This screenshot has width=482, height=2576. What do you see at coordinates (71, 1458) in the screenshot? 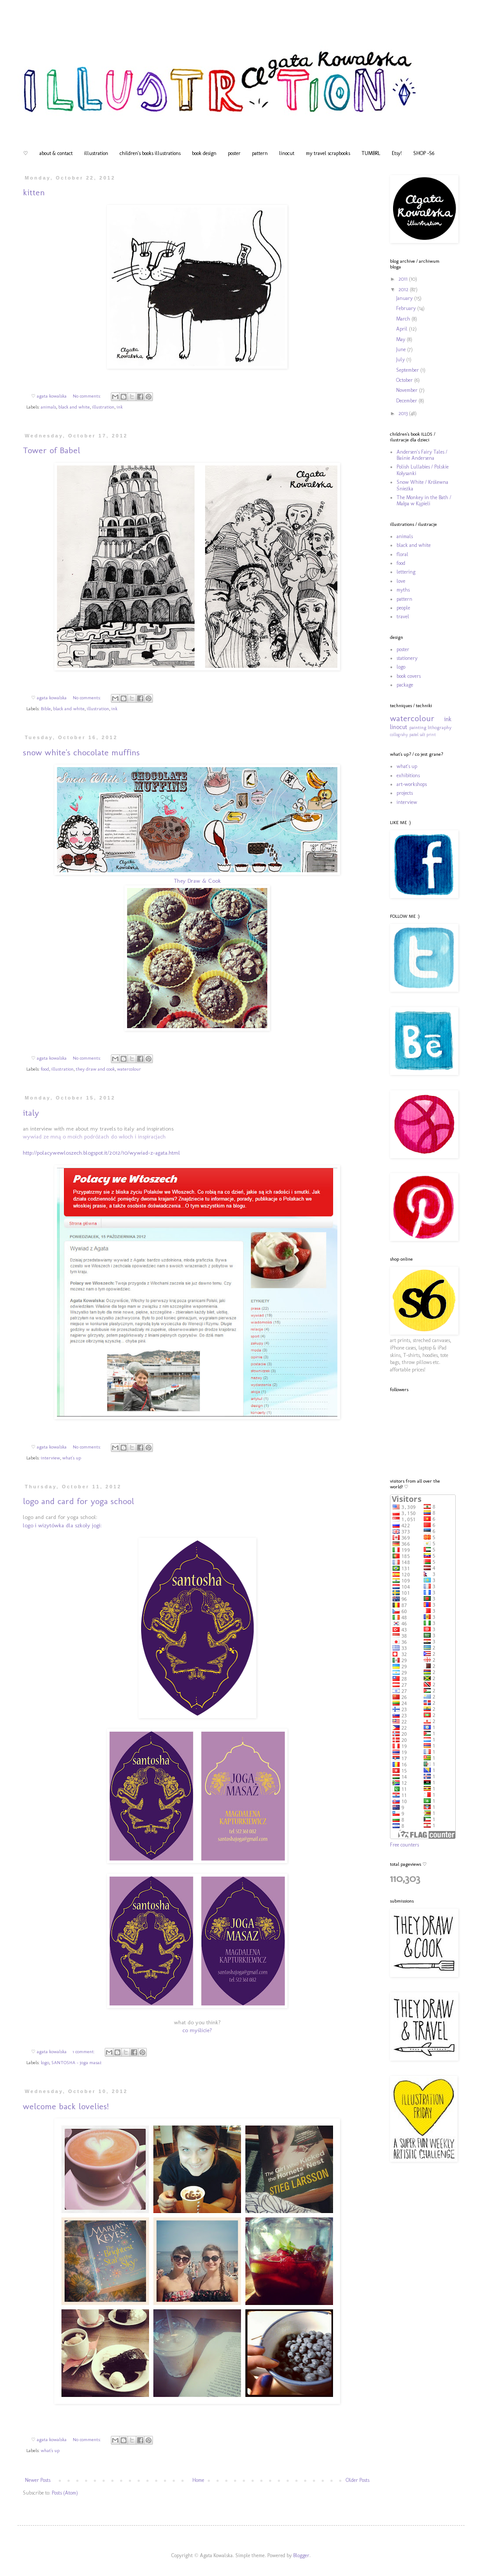
I see `what's up` at bounding box center [71, 1458].